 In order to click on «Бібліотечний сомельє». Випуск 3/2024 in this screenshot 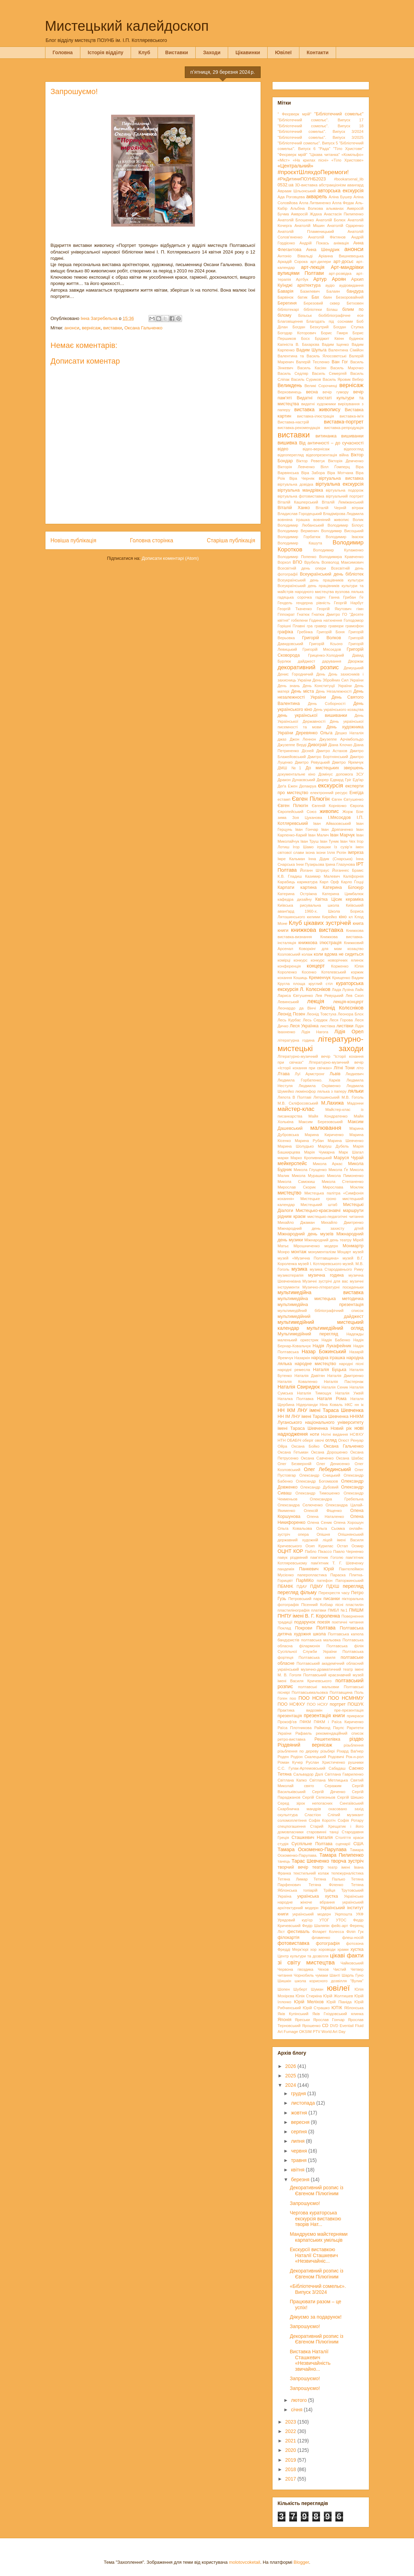, I will do `click(318, 2289)`.